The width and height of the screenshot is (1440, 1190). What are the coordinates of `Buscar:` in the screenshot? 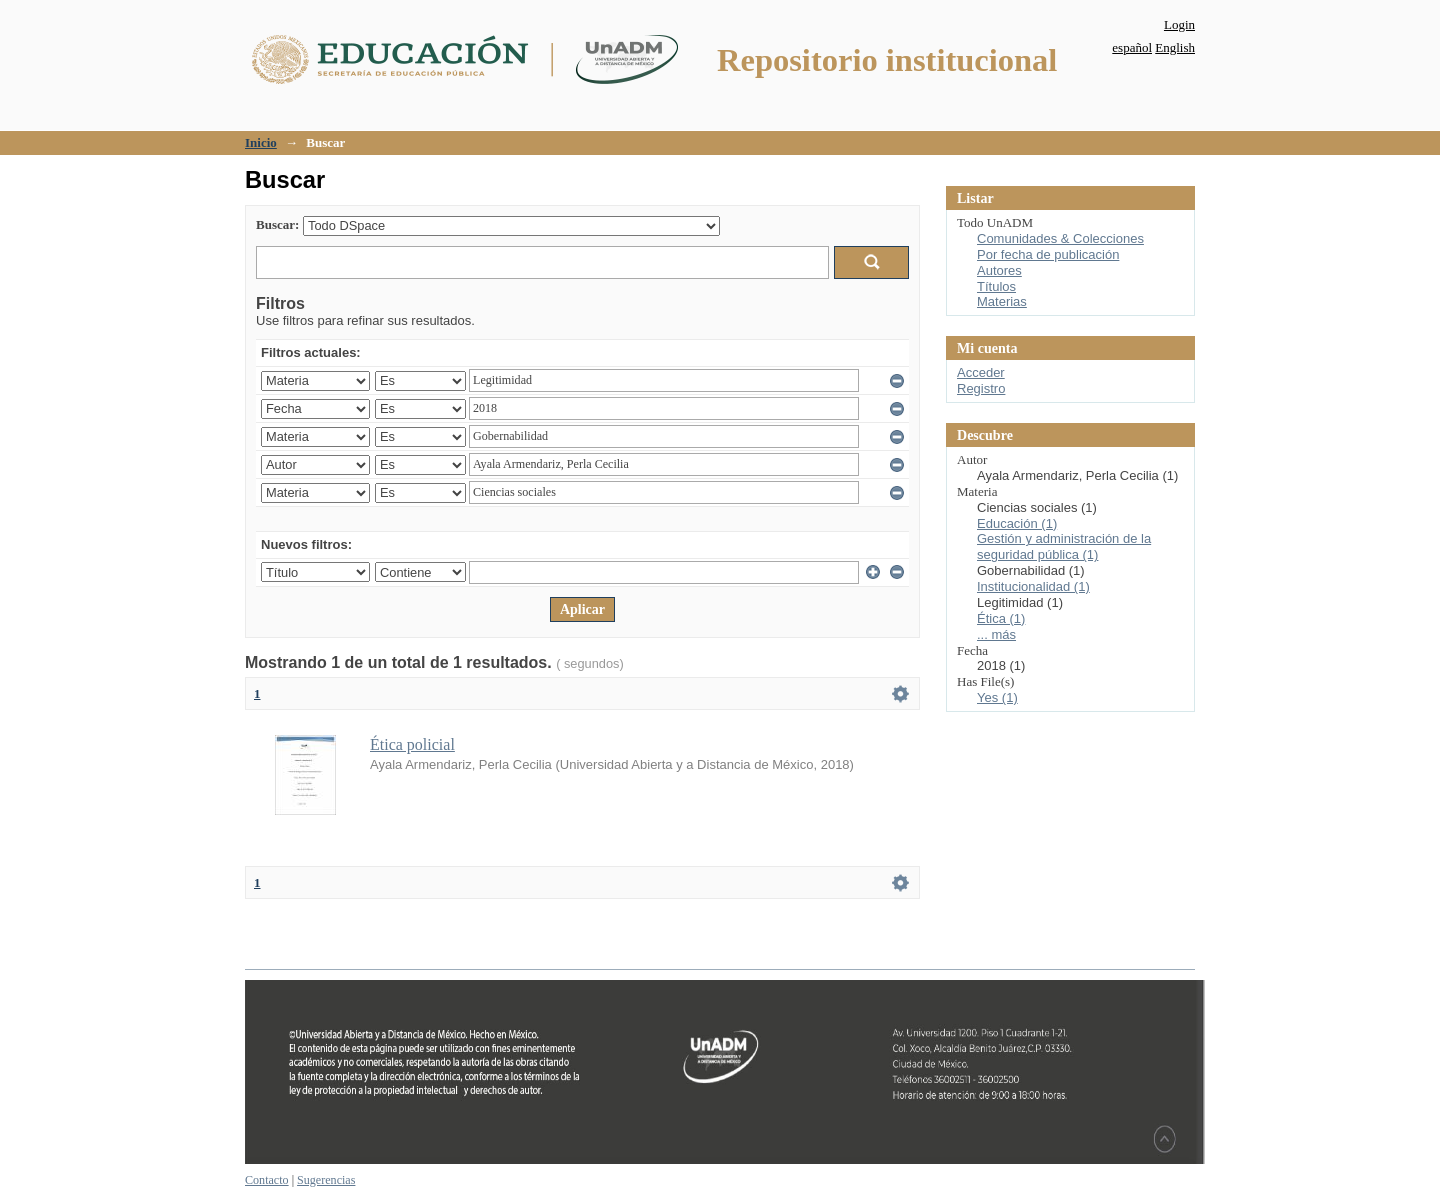 It's located at (277, 224).